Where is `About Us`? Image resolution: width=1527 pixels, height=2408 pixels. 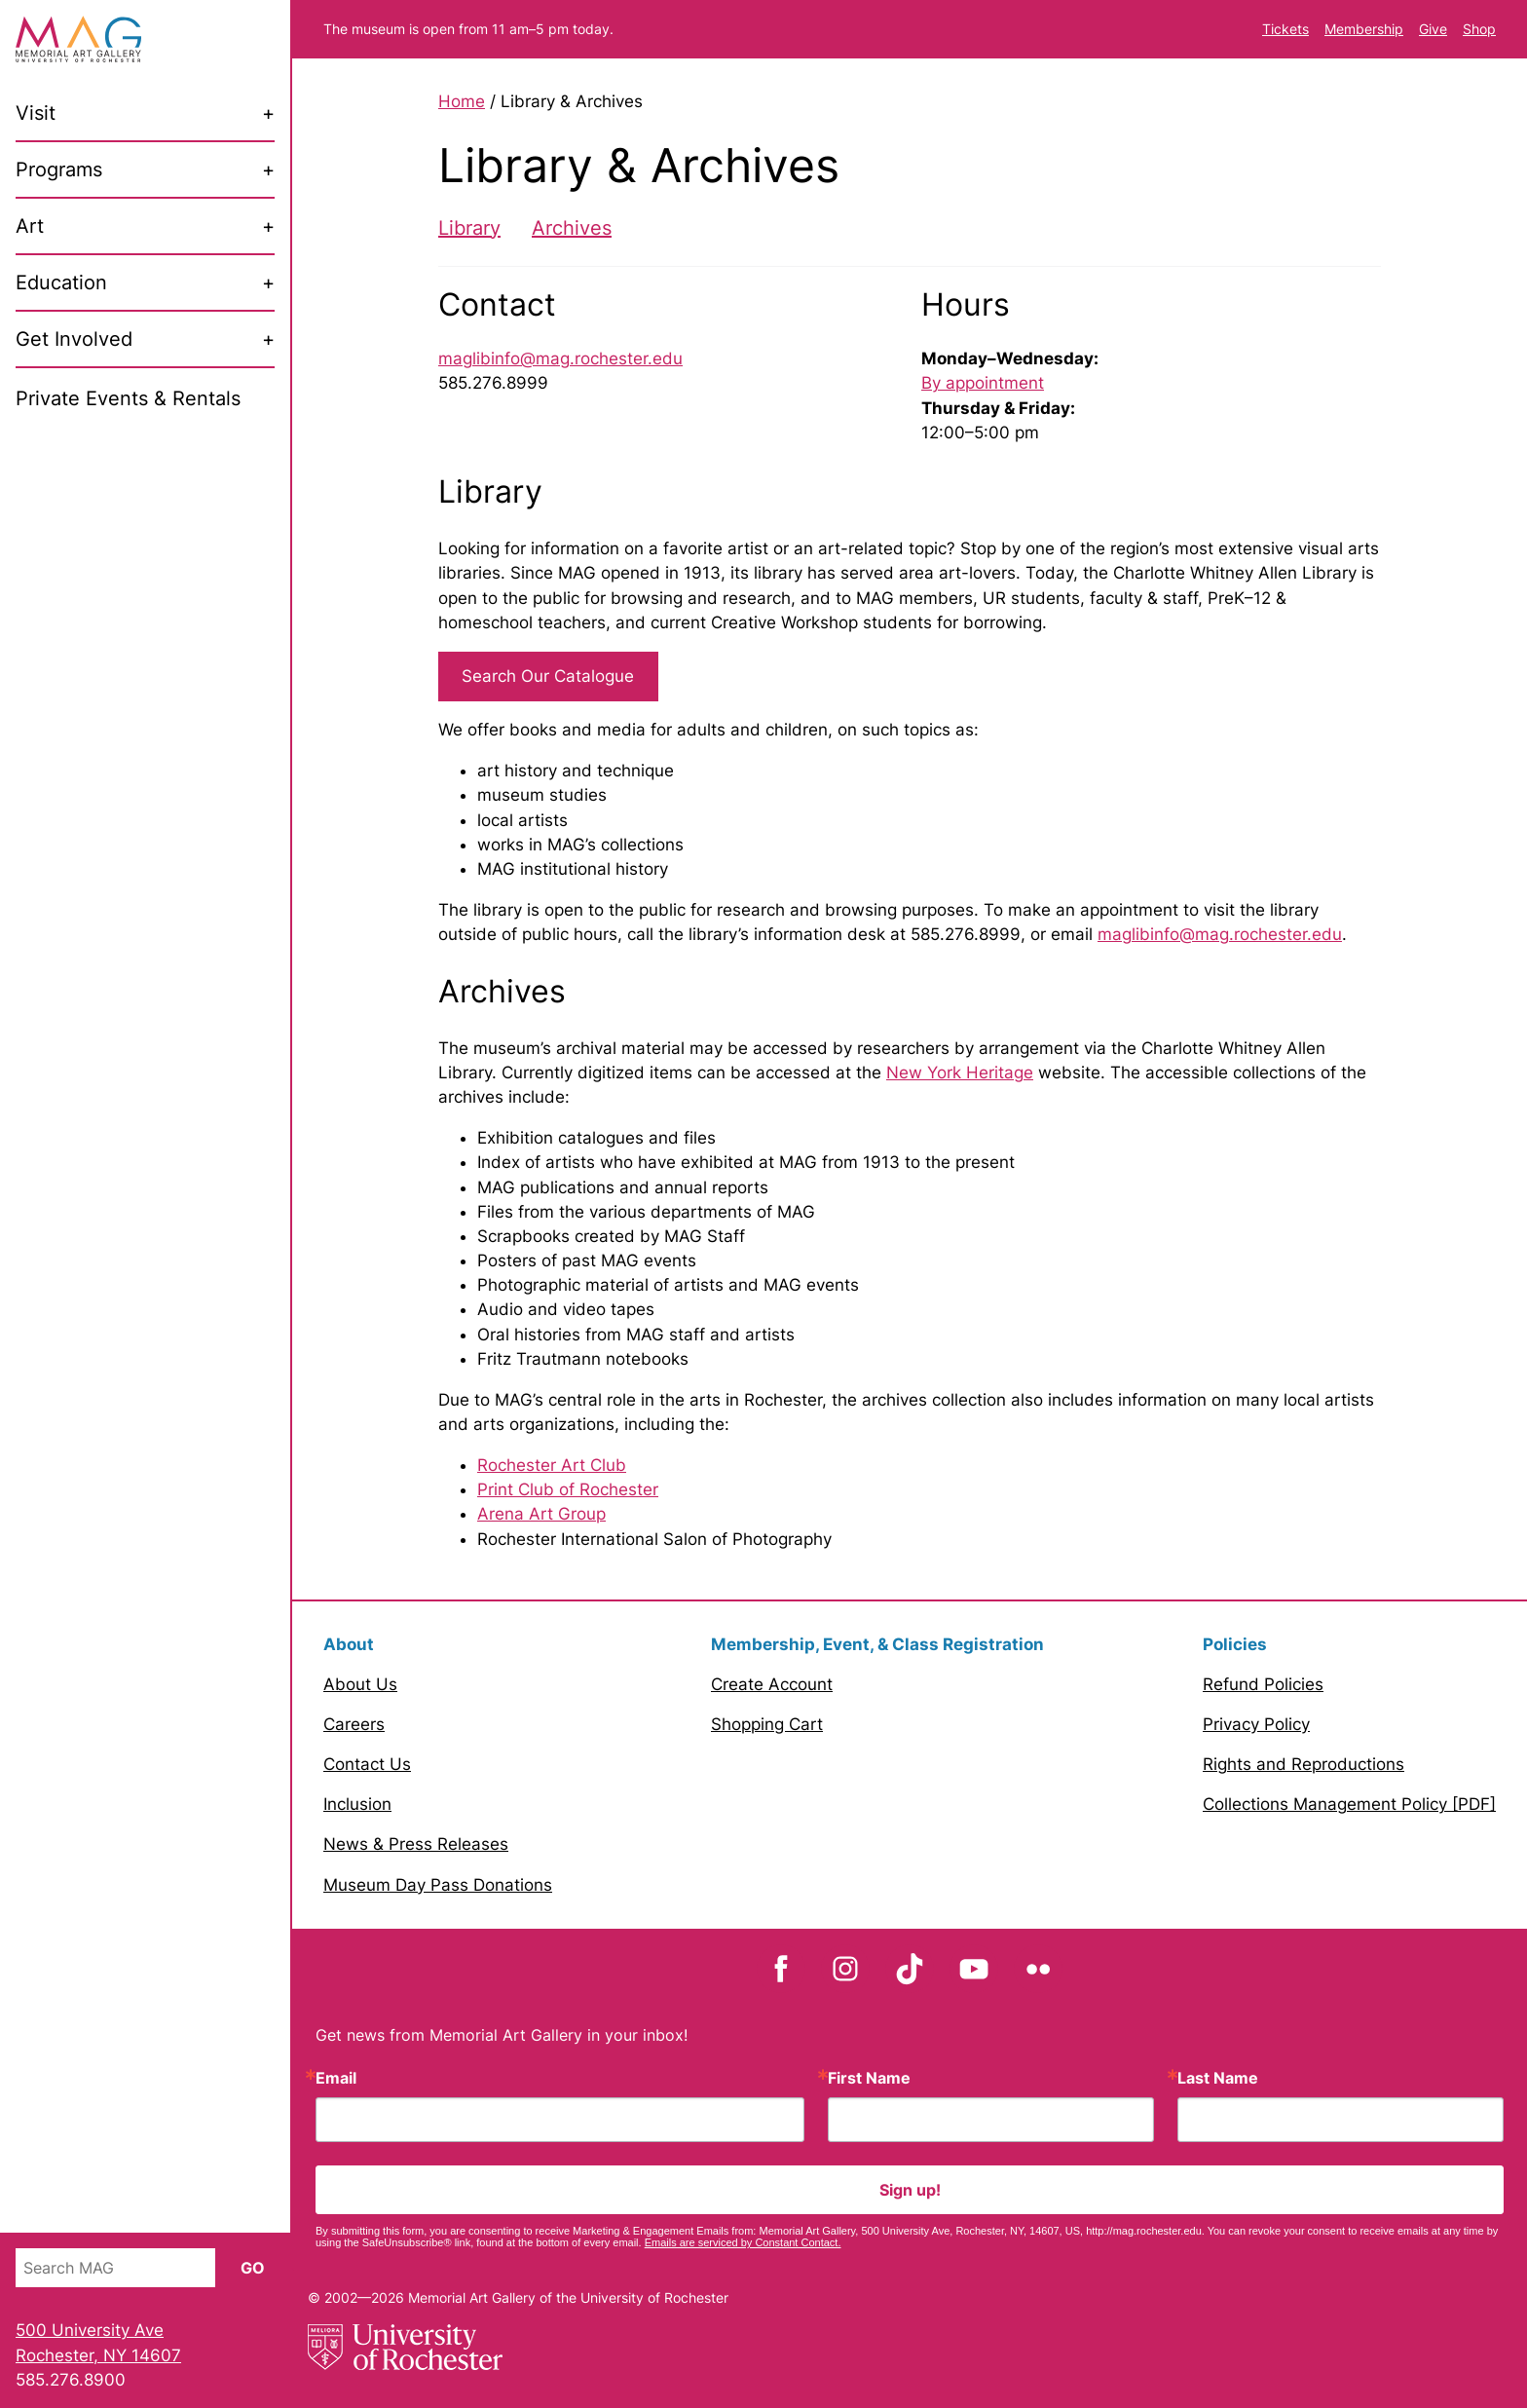 About Us is located at coordinates (360, 1684).